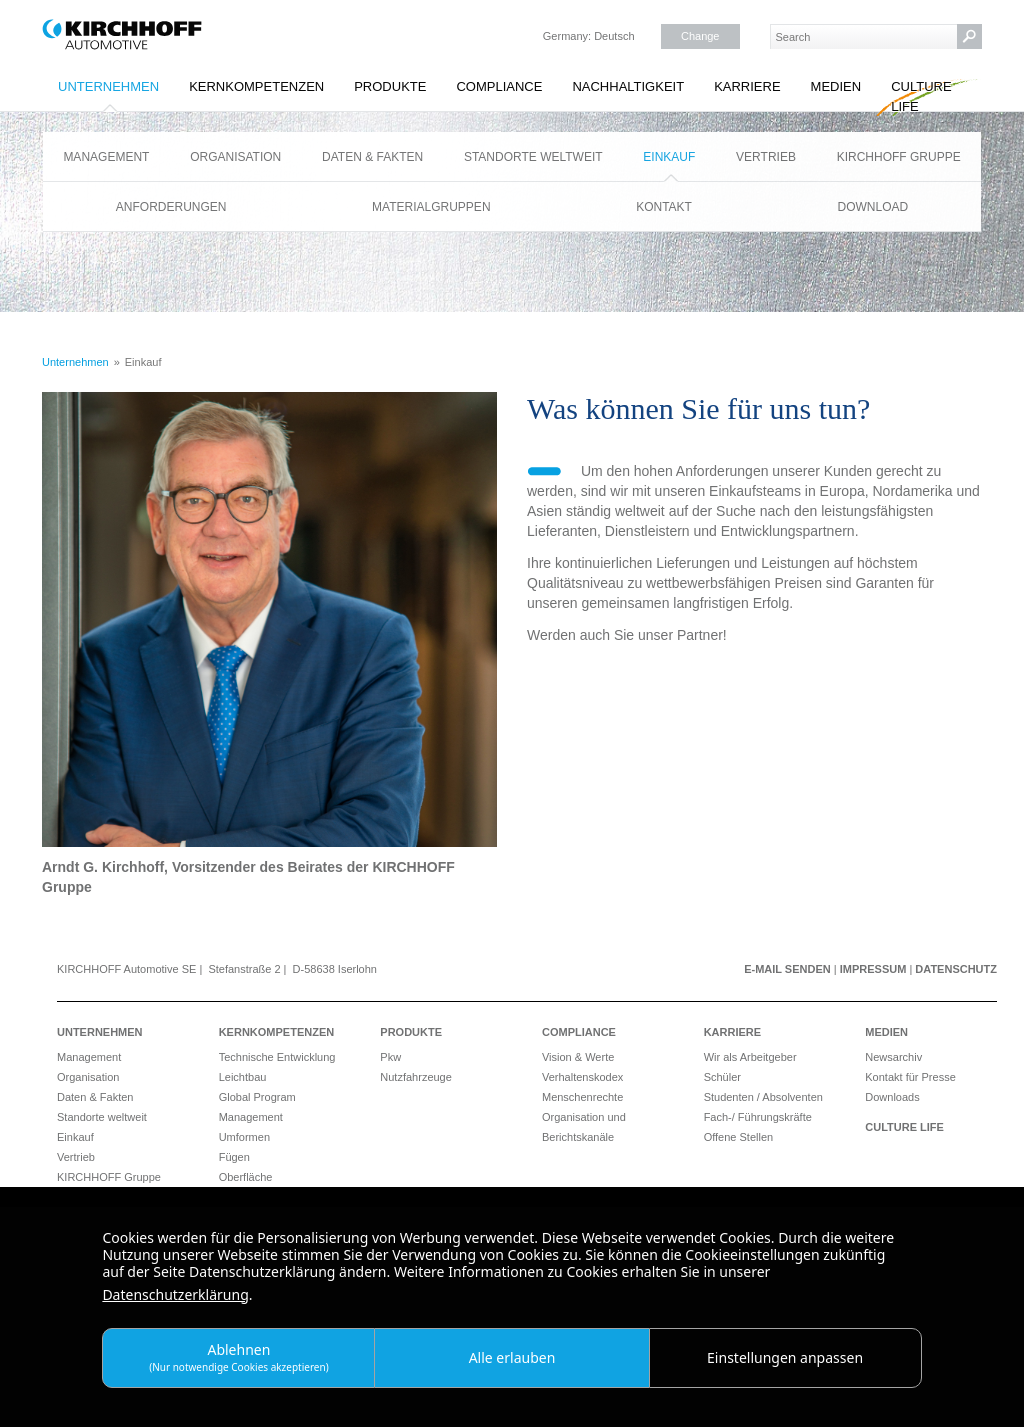  What do you see at coordinates (431, 207) in the screenshot?
I see `Materialgruppen` at bounding box center [431, 207].